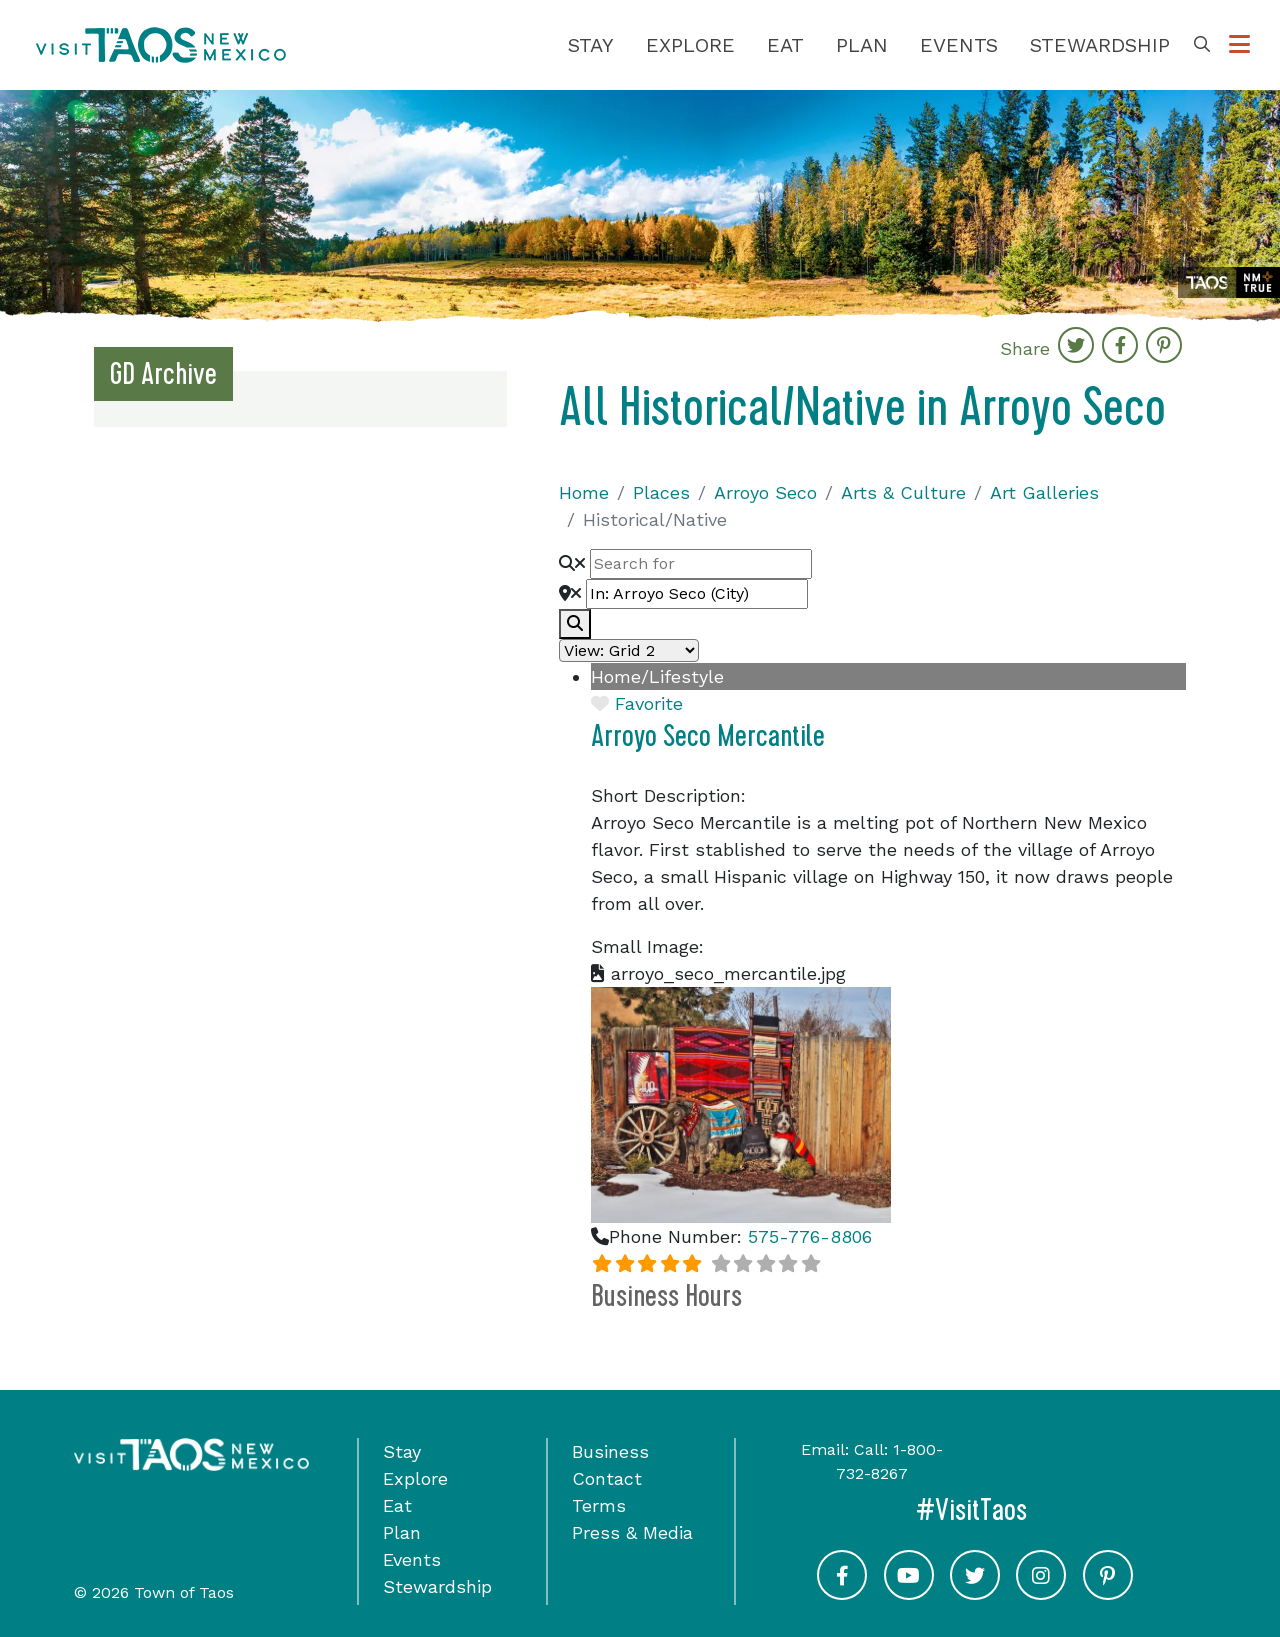 The image size is (1280, 1637). Describe the element at coordinates (584, 492) in the screenshot. I see `Home` at that location.